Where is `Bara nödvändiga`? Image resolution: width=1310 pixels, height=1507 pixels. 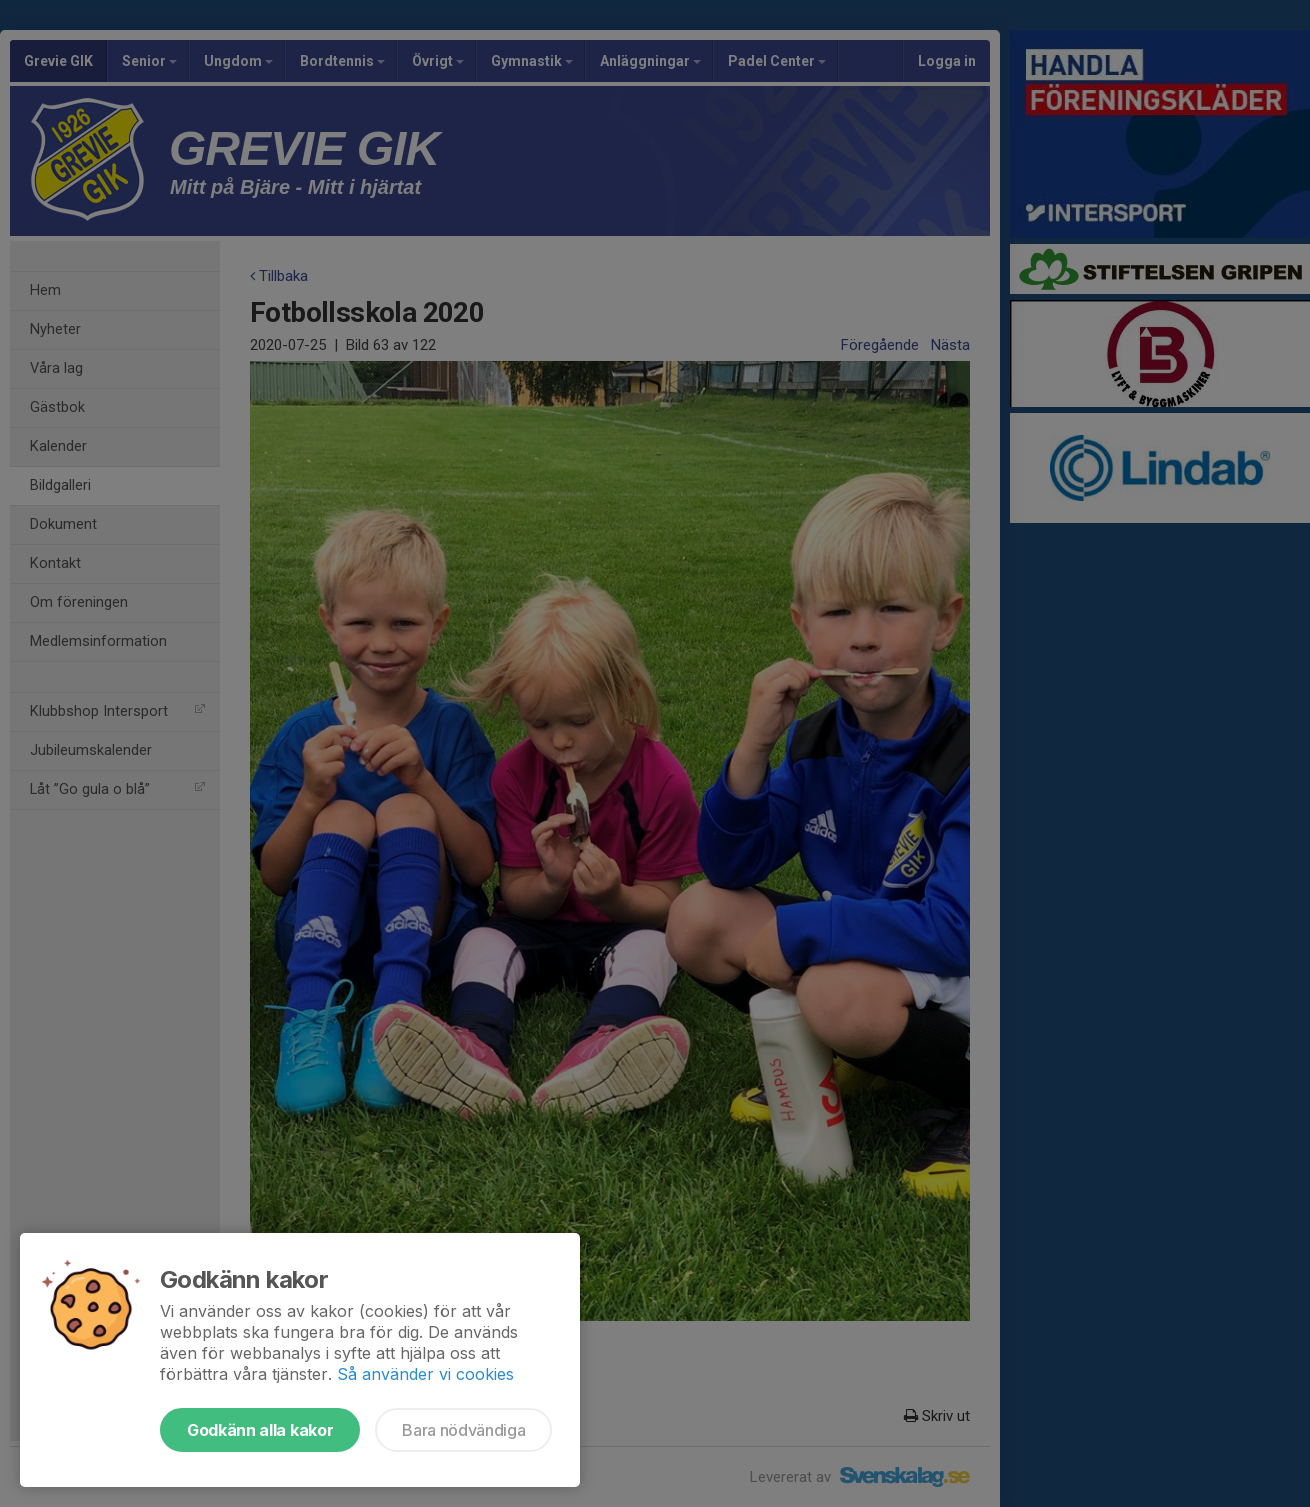 Bara nödvändiga is located at coordinates (463, 1430).